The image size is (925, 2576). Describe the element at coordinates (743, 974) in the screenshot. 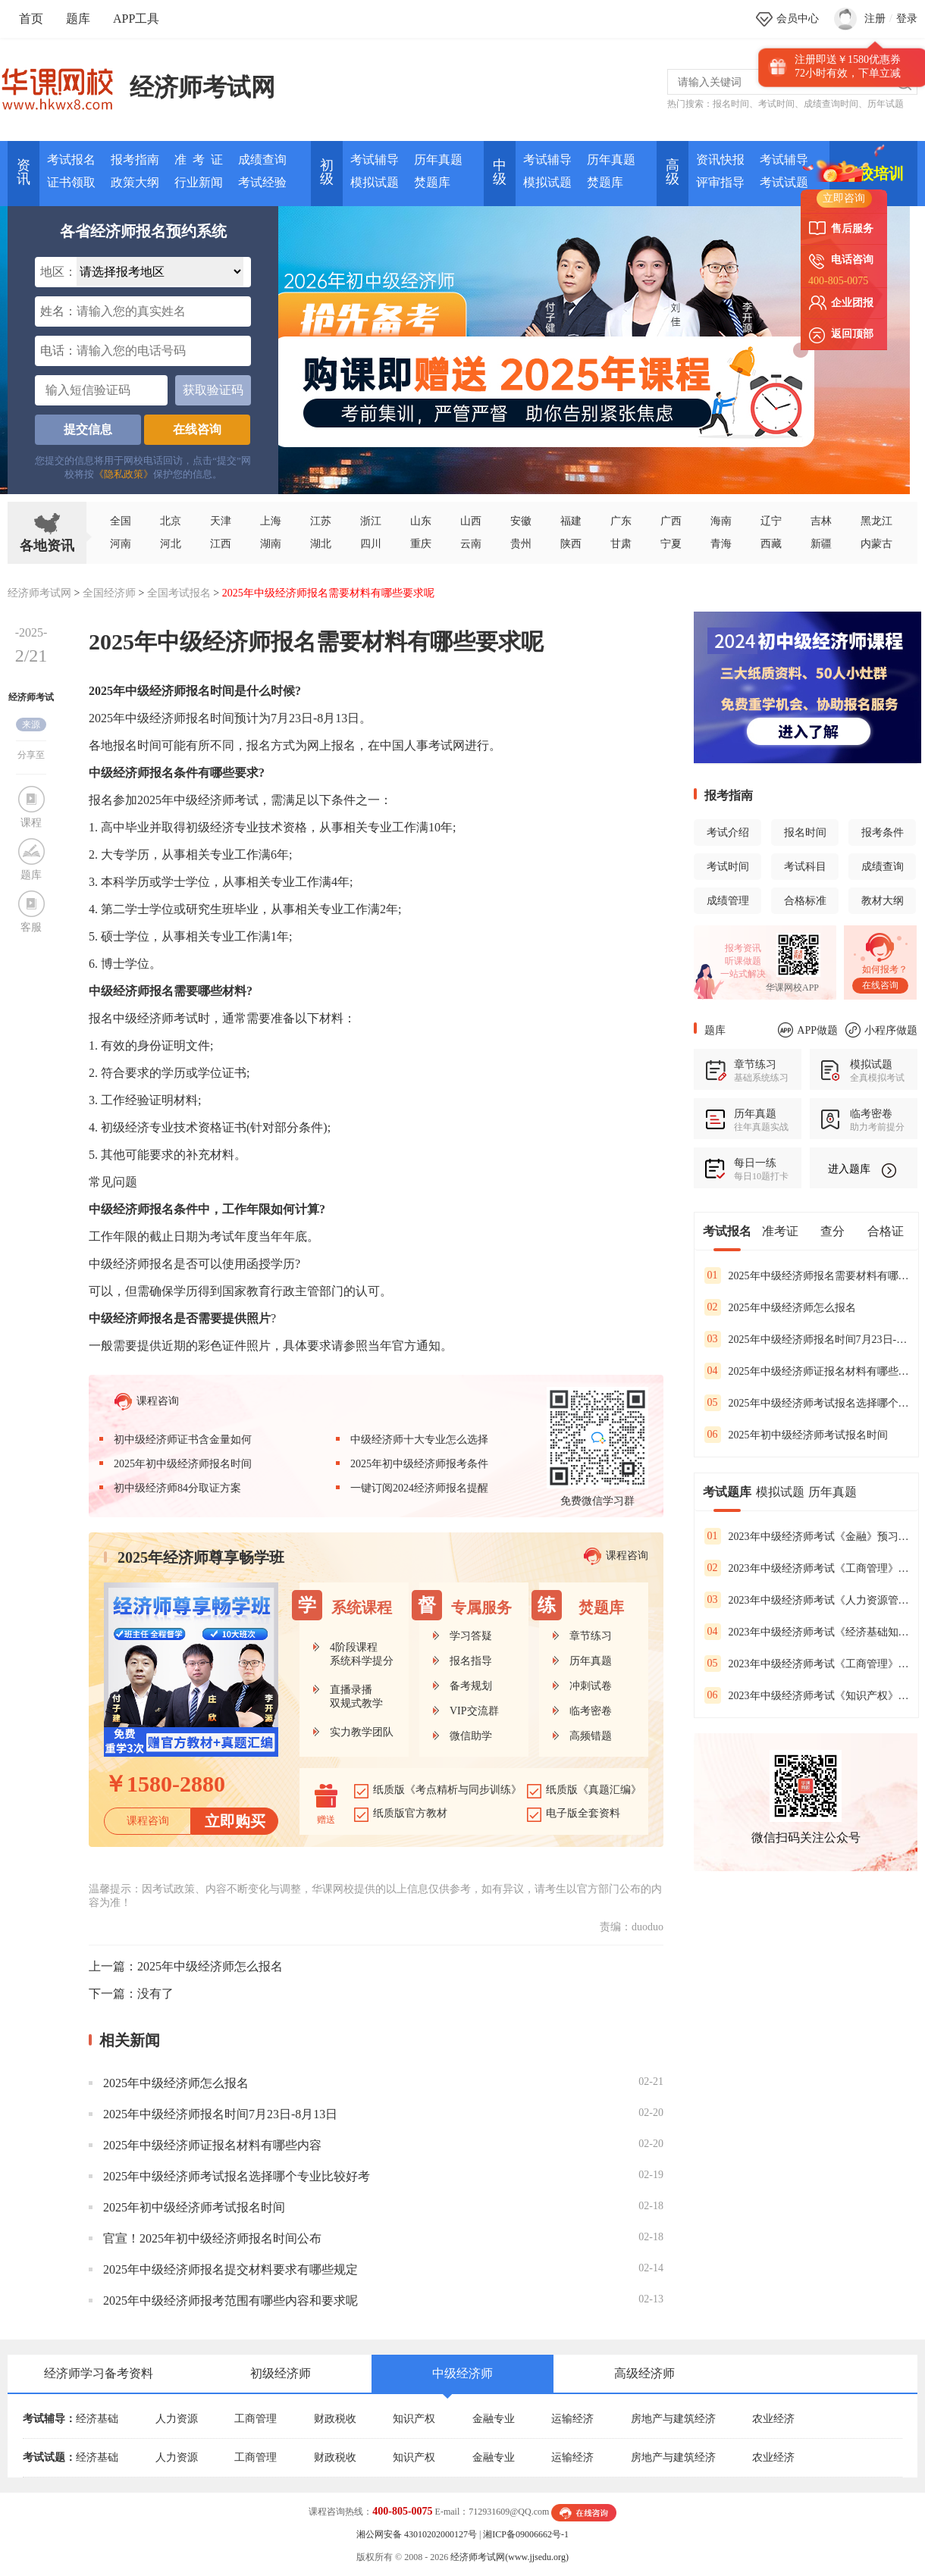

I see `一站式解决` at that location.